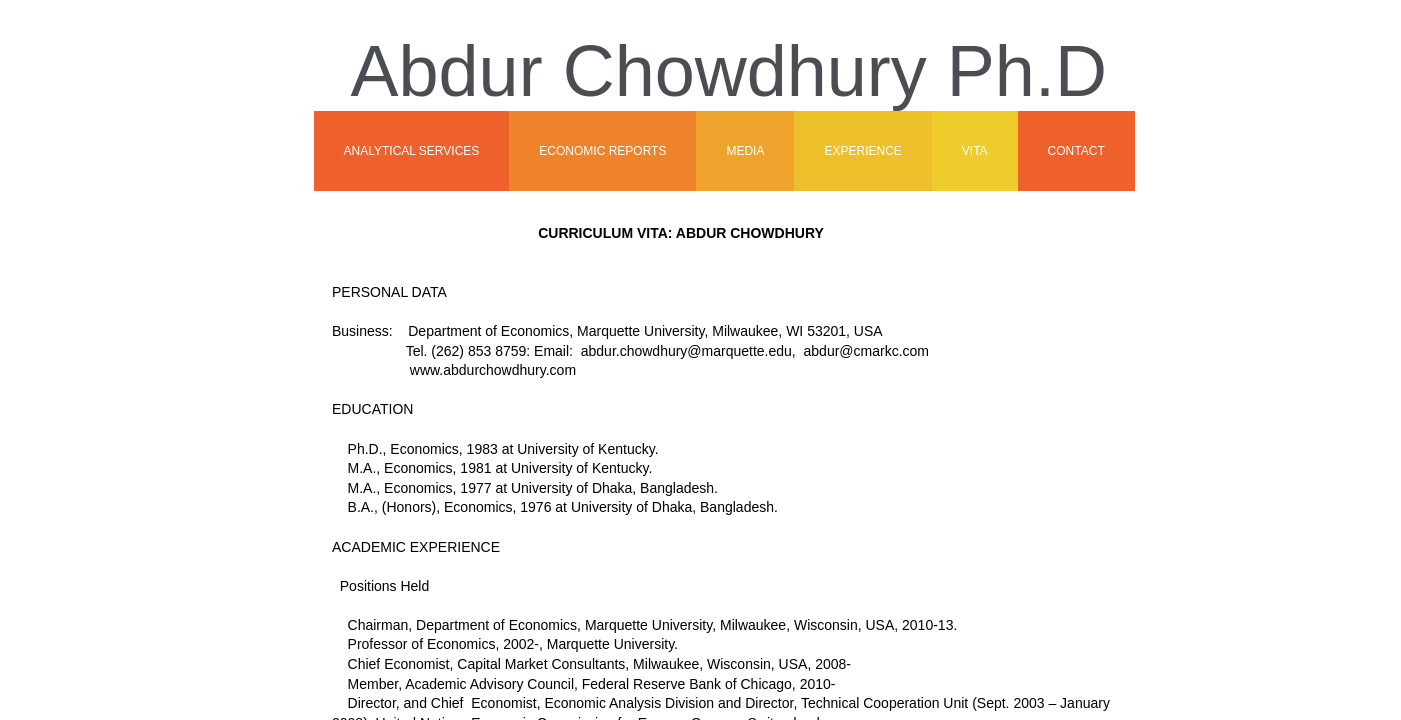 This screenshot has height=720, width=1401. I want to click on Media, so click(745, 151).